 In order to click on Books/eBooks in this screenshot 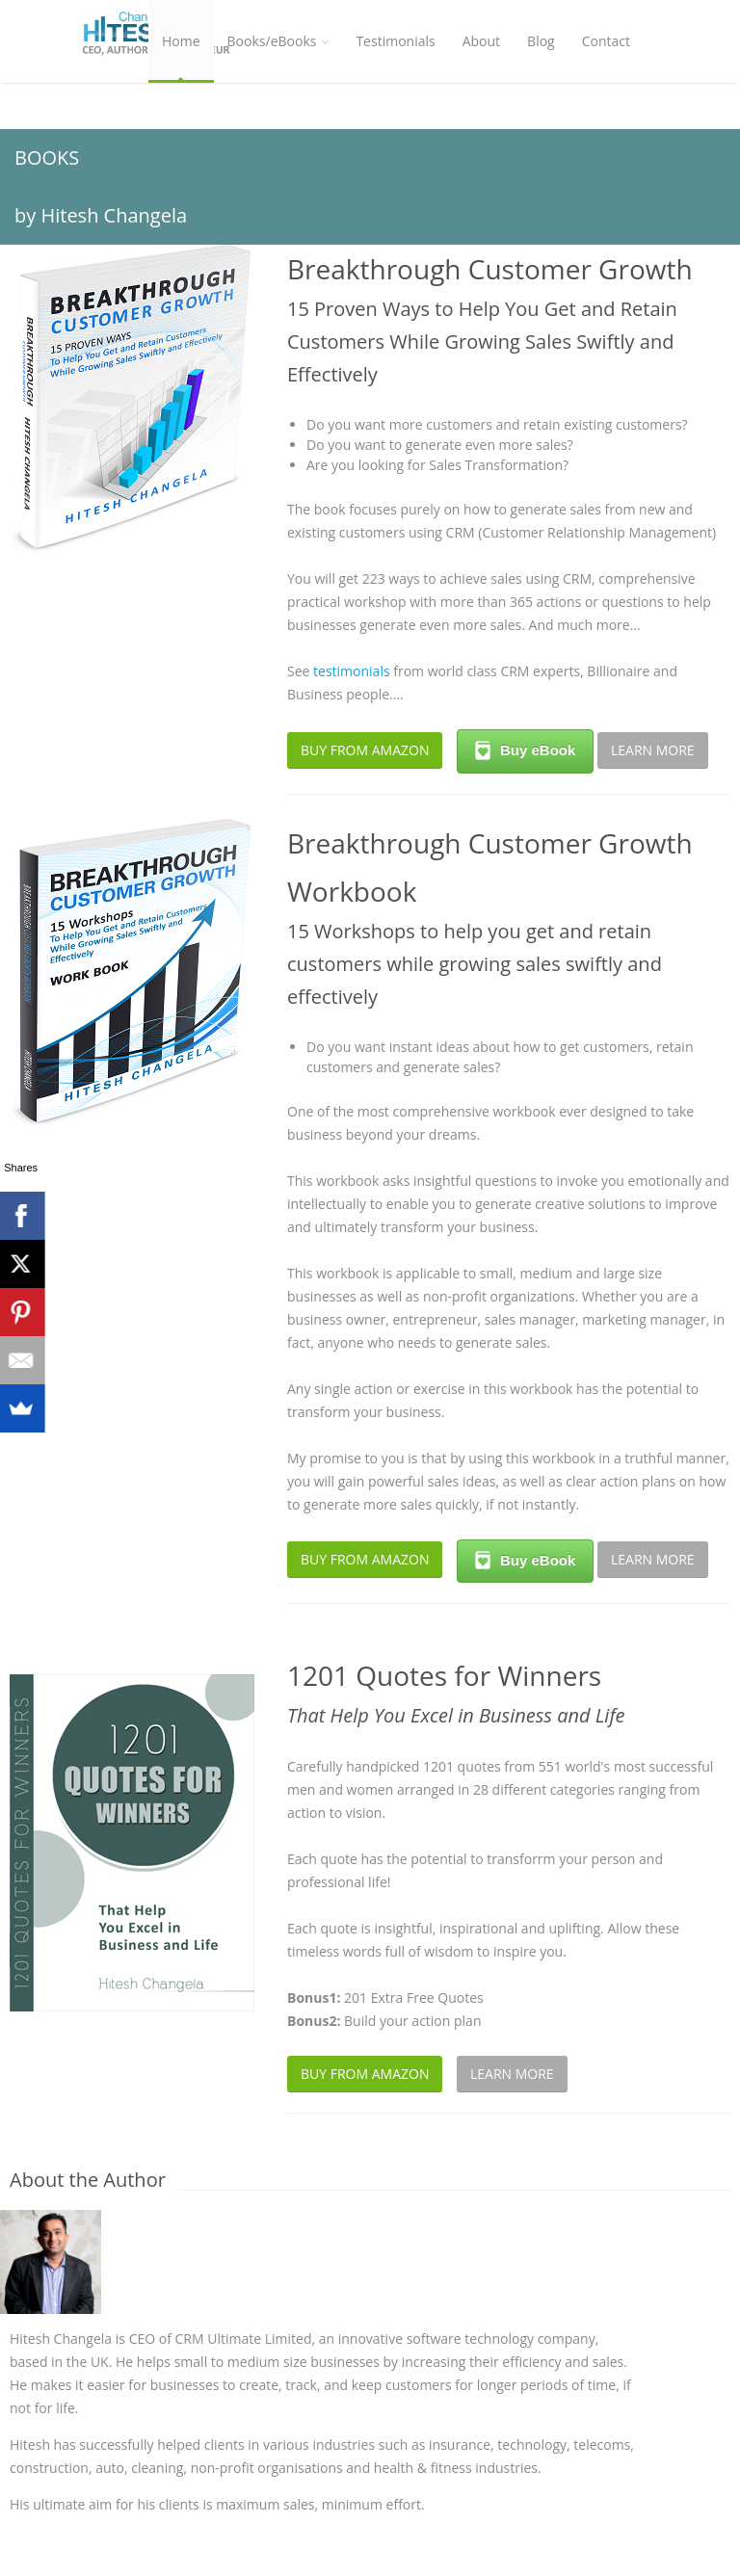, I will do `click(278, 41)`.